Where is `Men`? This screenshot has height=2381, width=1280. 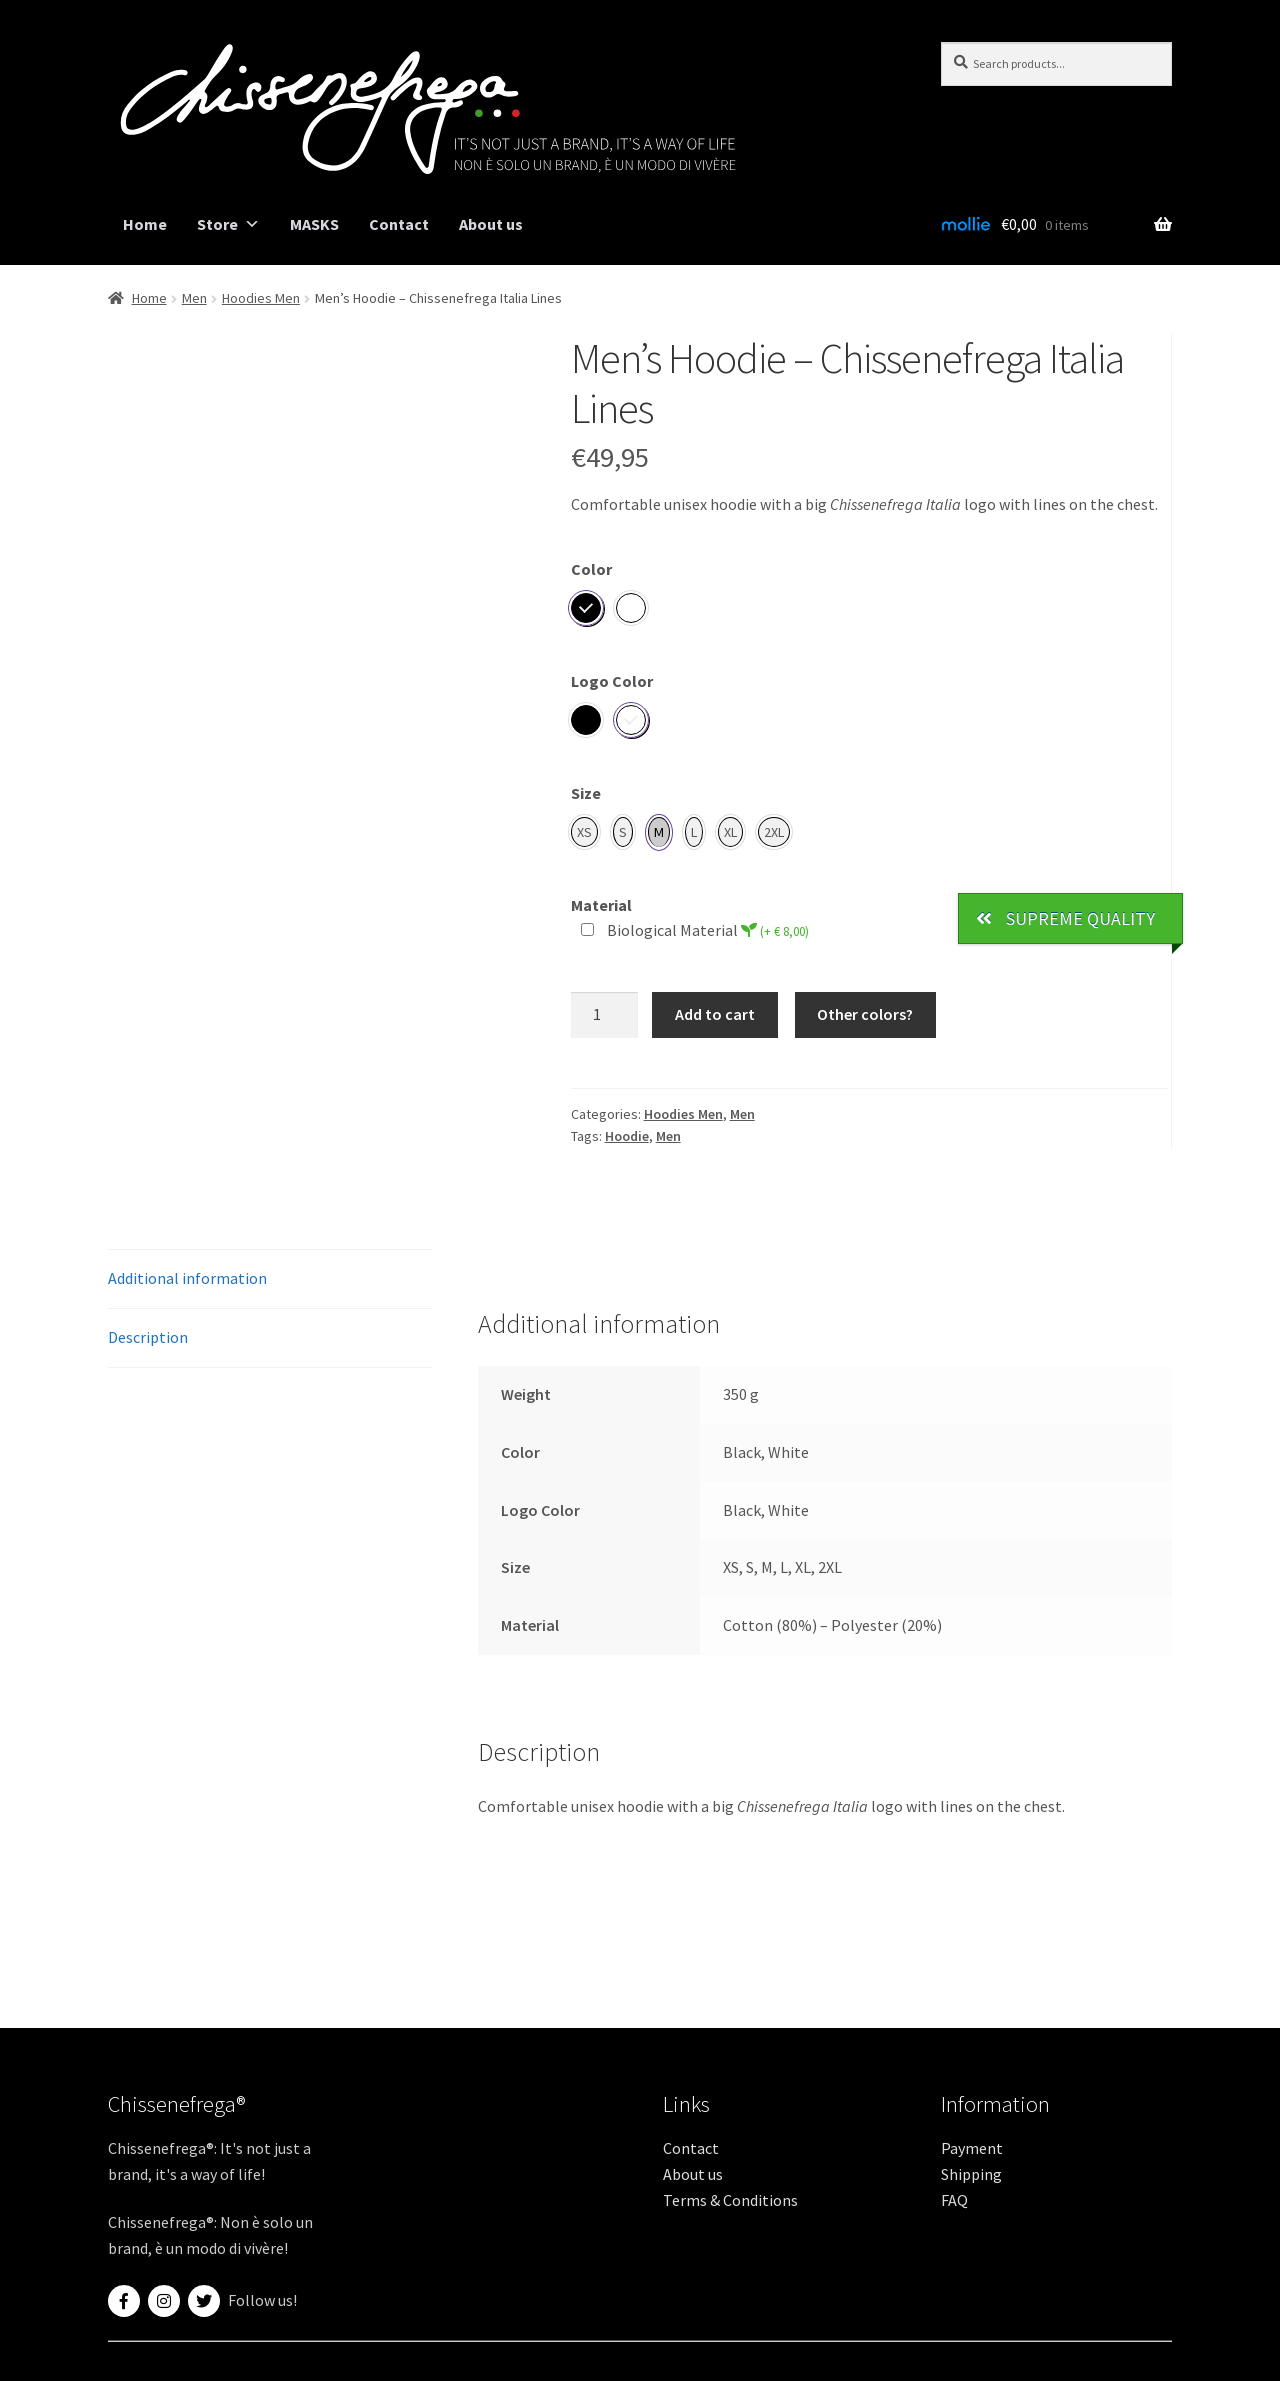 Men is located at coordinates (194, 298).